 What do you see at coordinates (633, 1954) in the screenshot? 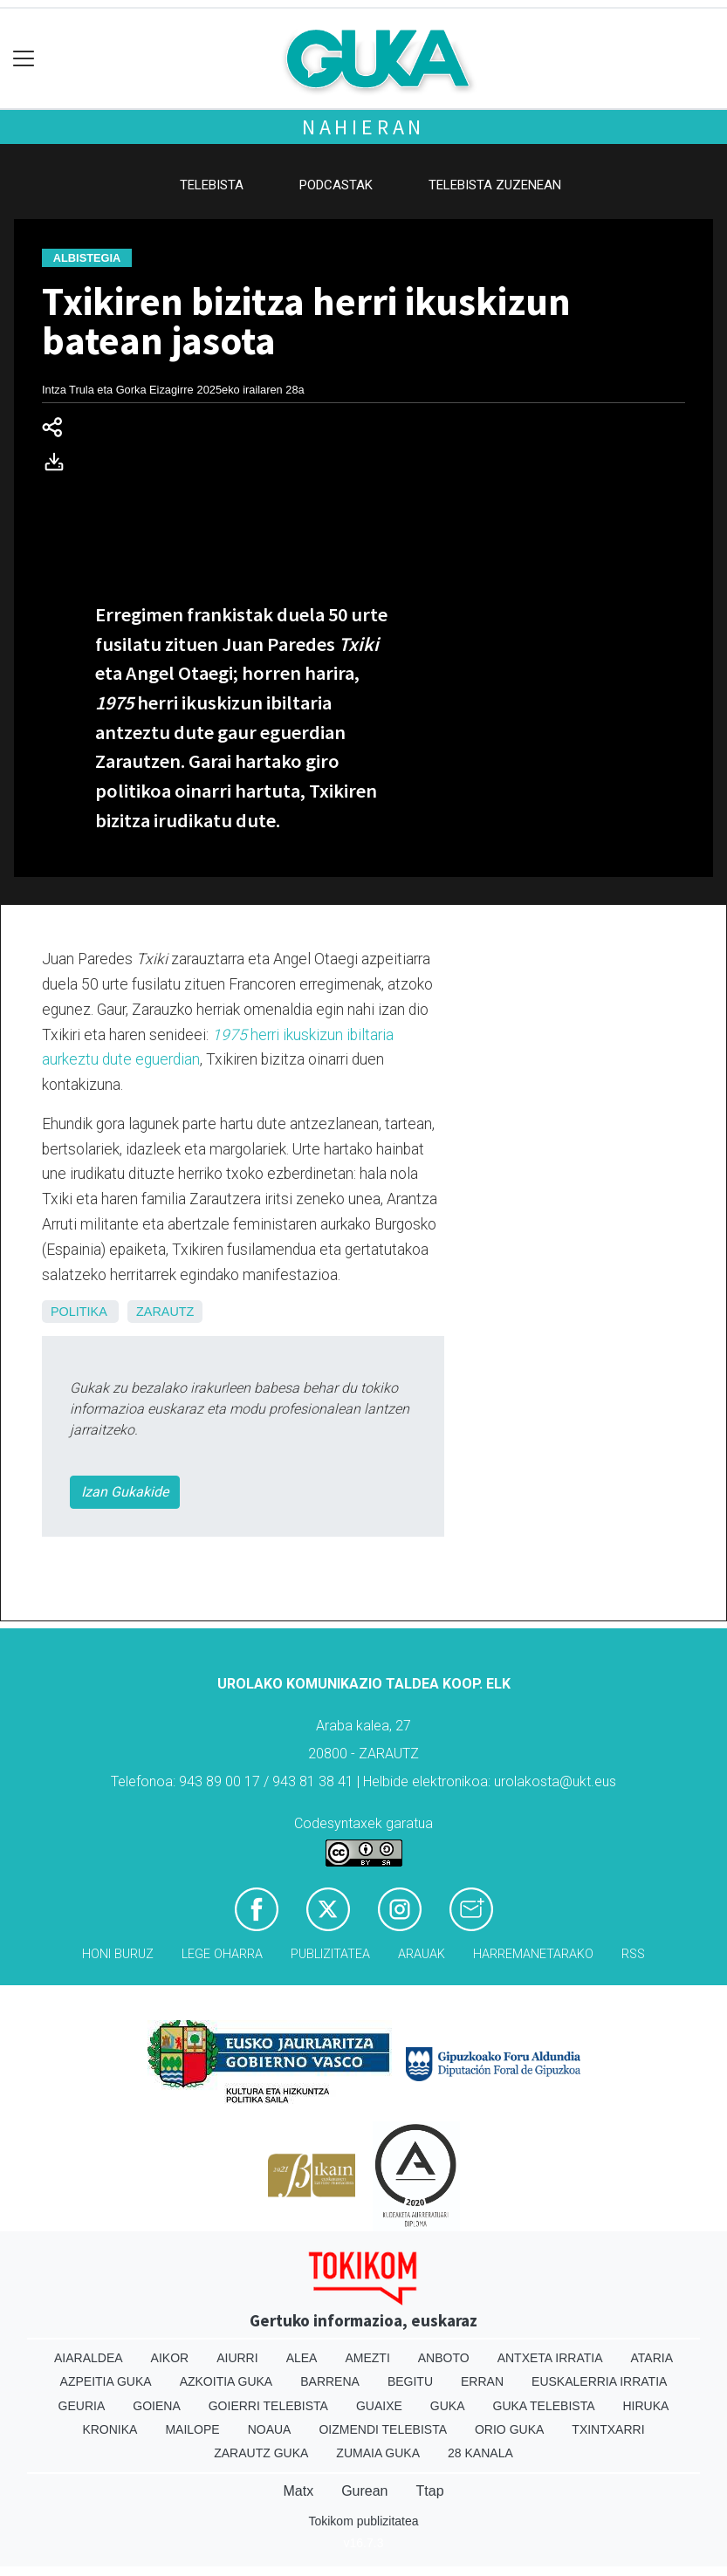
I see `Rss` at bounding box center [633, 1954].